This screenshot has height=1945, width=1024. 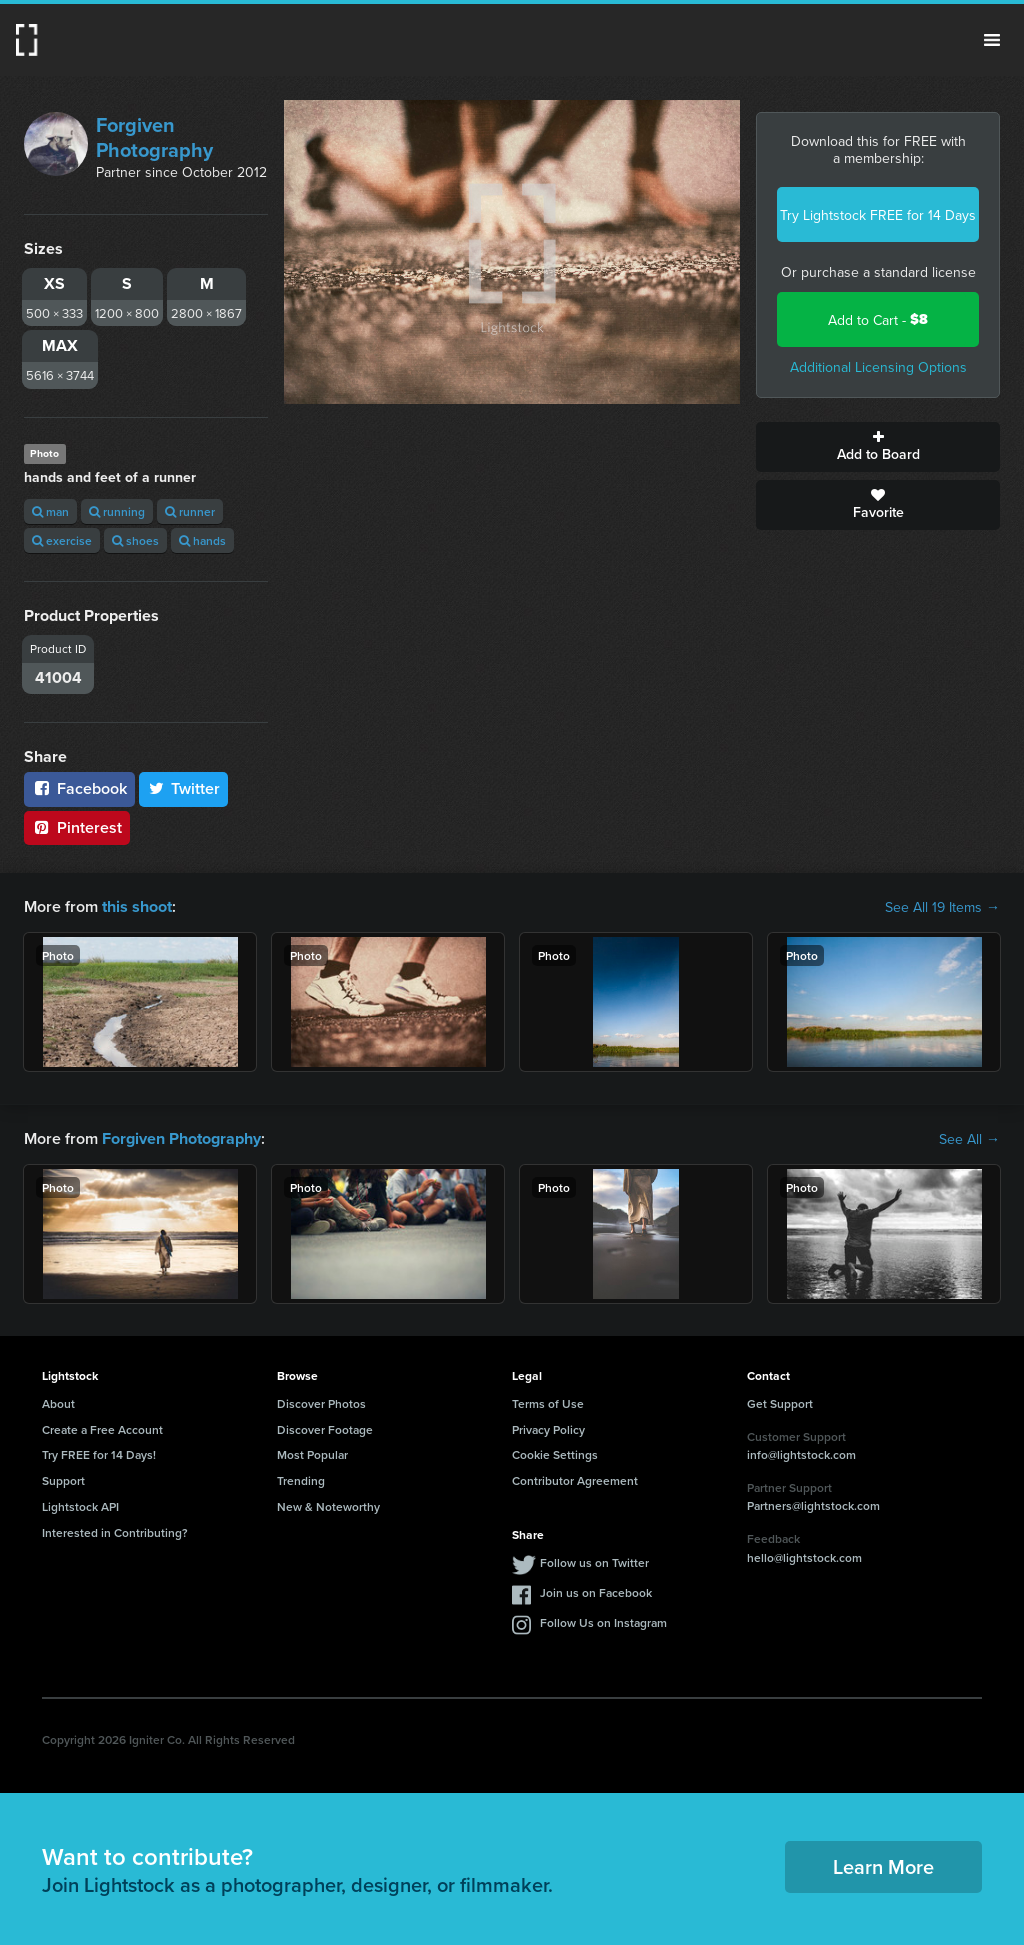 I want to click on Follow us on Twitter, so click(x=594, y=1561).